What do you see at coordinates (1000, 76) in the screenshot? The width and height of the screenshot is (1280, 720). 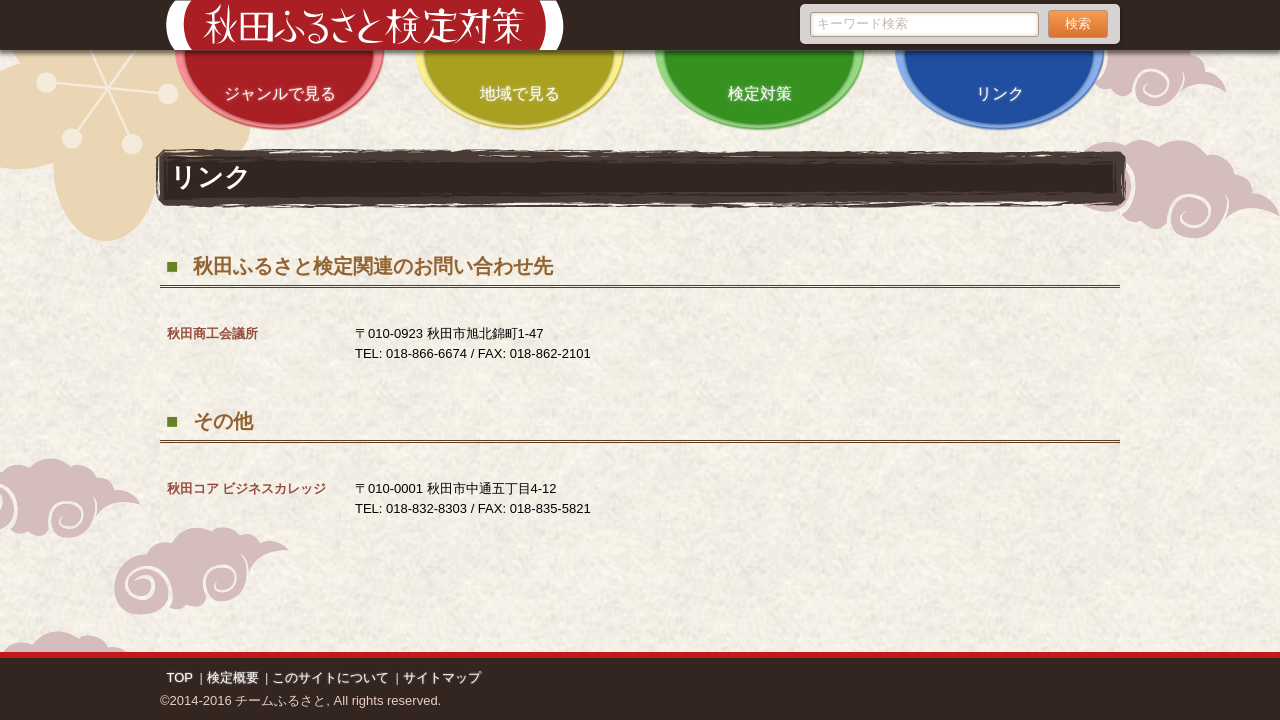 I see `リンク` at bounding box center [1000, 76].